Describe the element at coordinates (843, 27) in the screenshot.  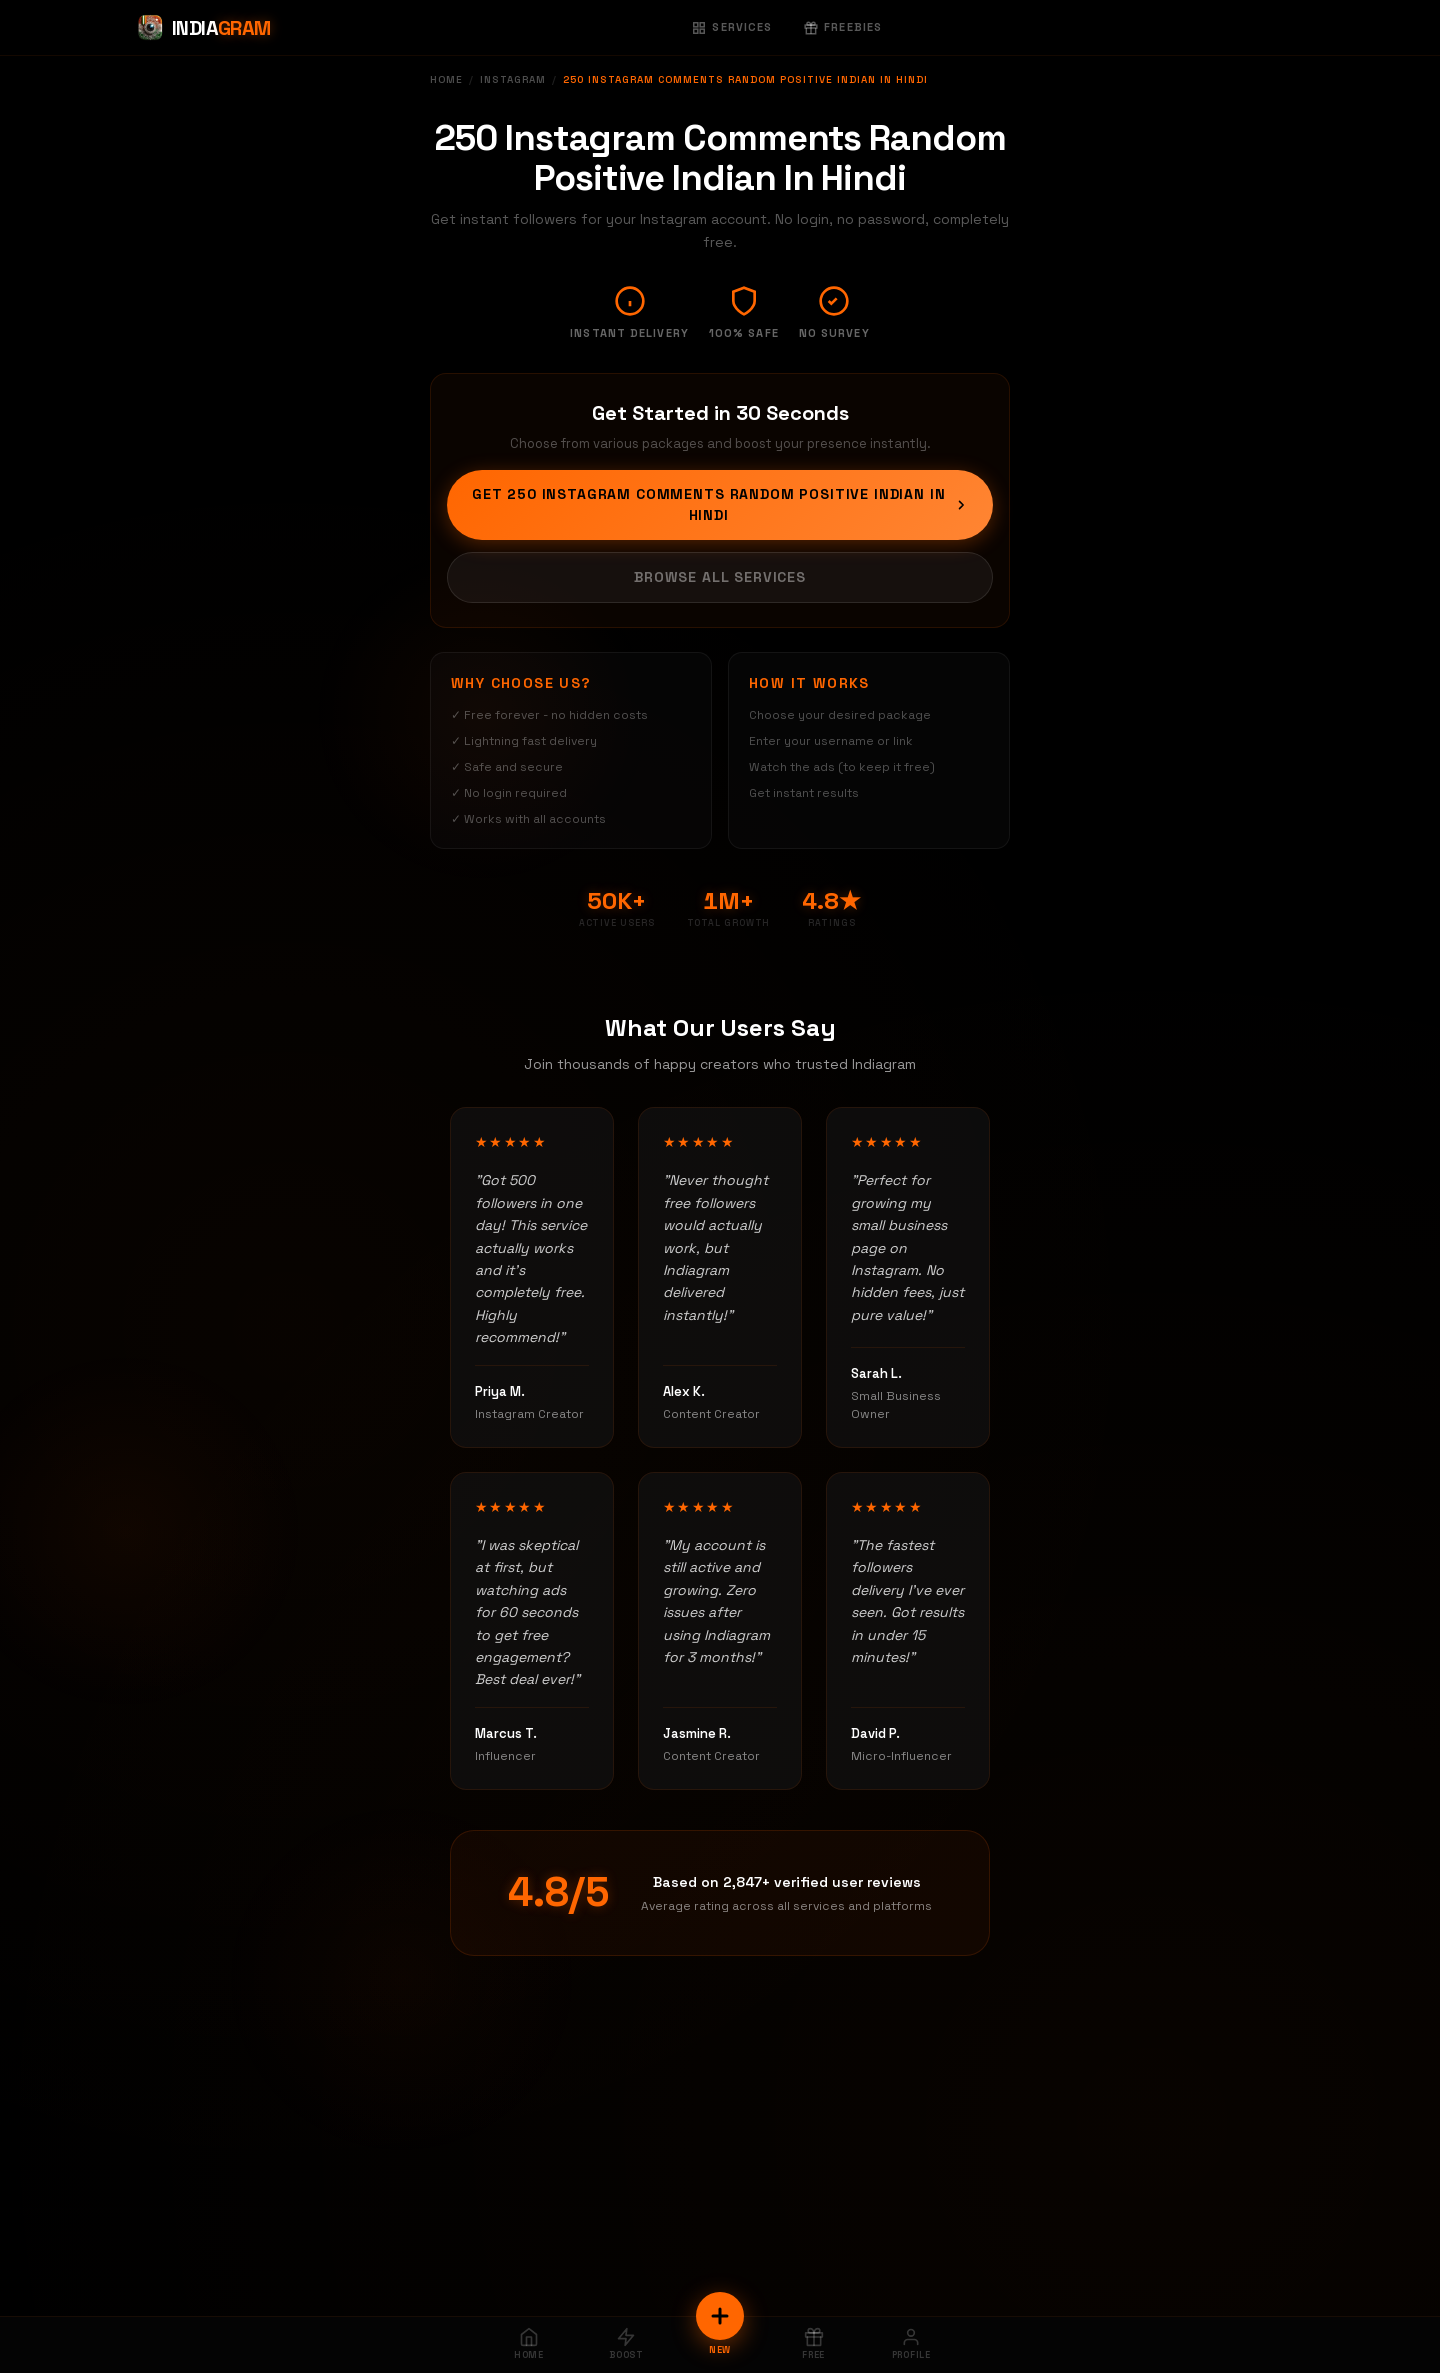
I see `Freebies` at that location.